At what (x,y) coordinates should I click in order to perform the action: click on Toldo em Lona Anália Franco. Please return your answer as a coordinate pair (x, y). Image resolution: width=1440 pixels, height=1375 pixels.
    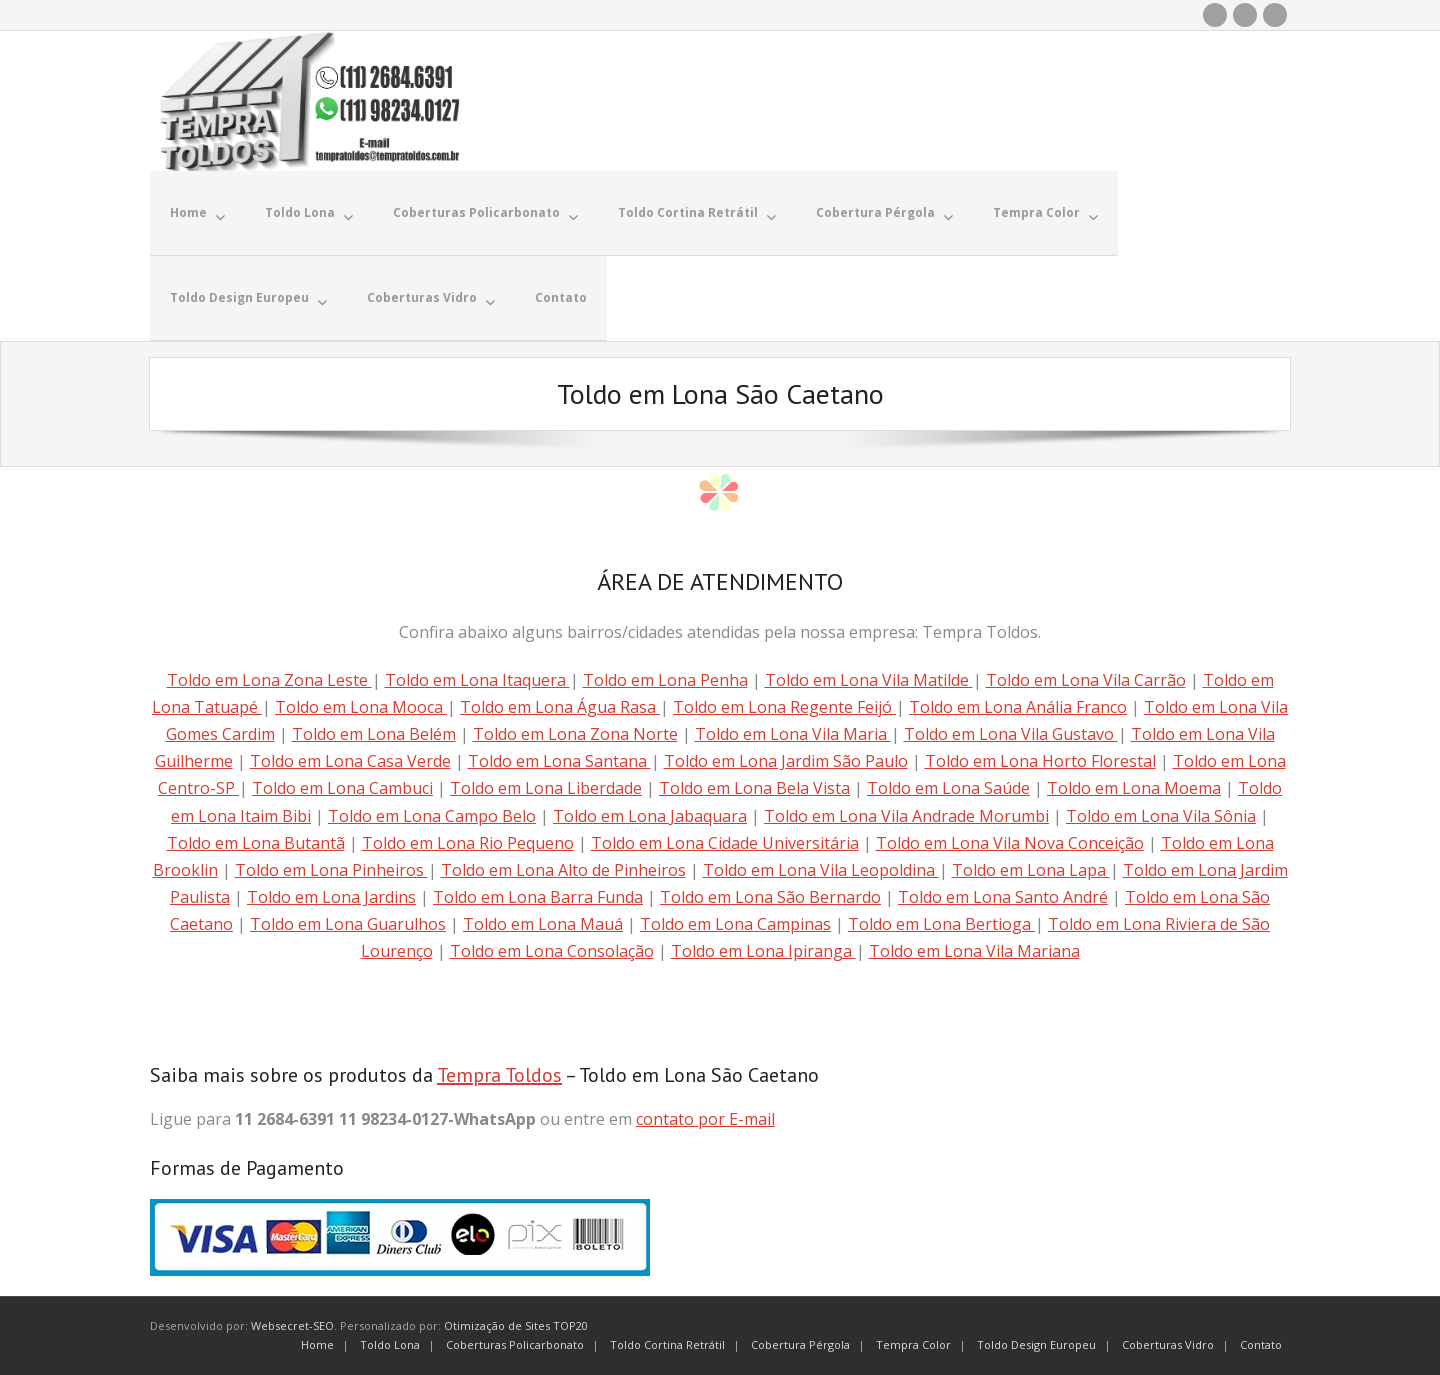
    Looking at the image, I should click on (1018, 707).